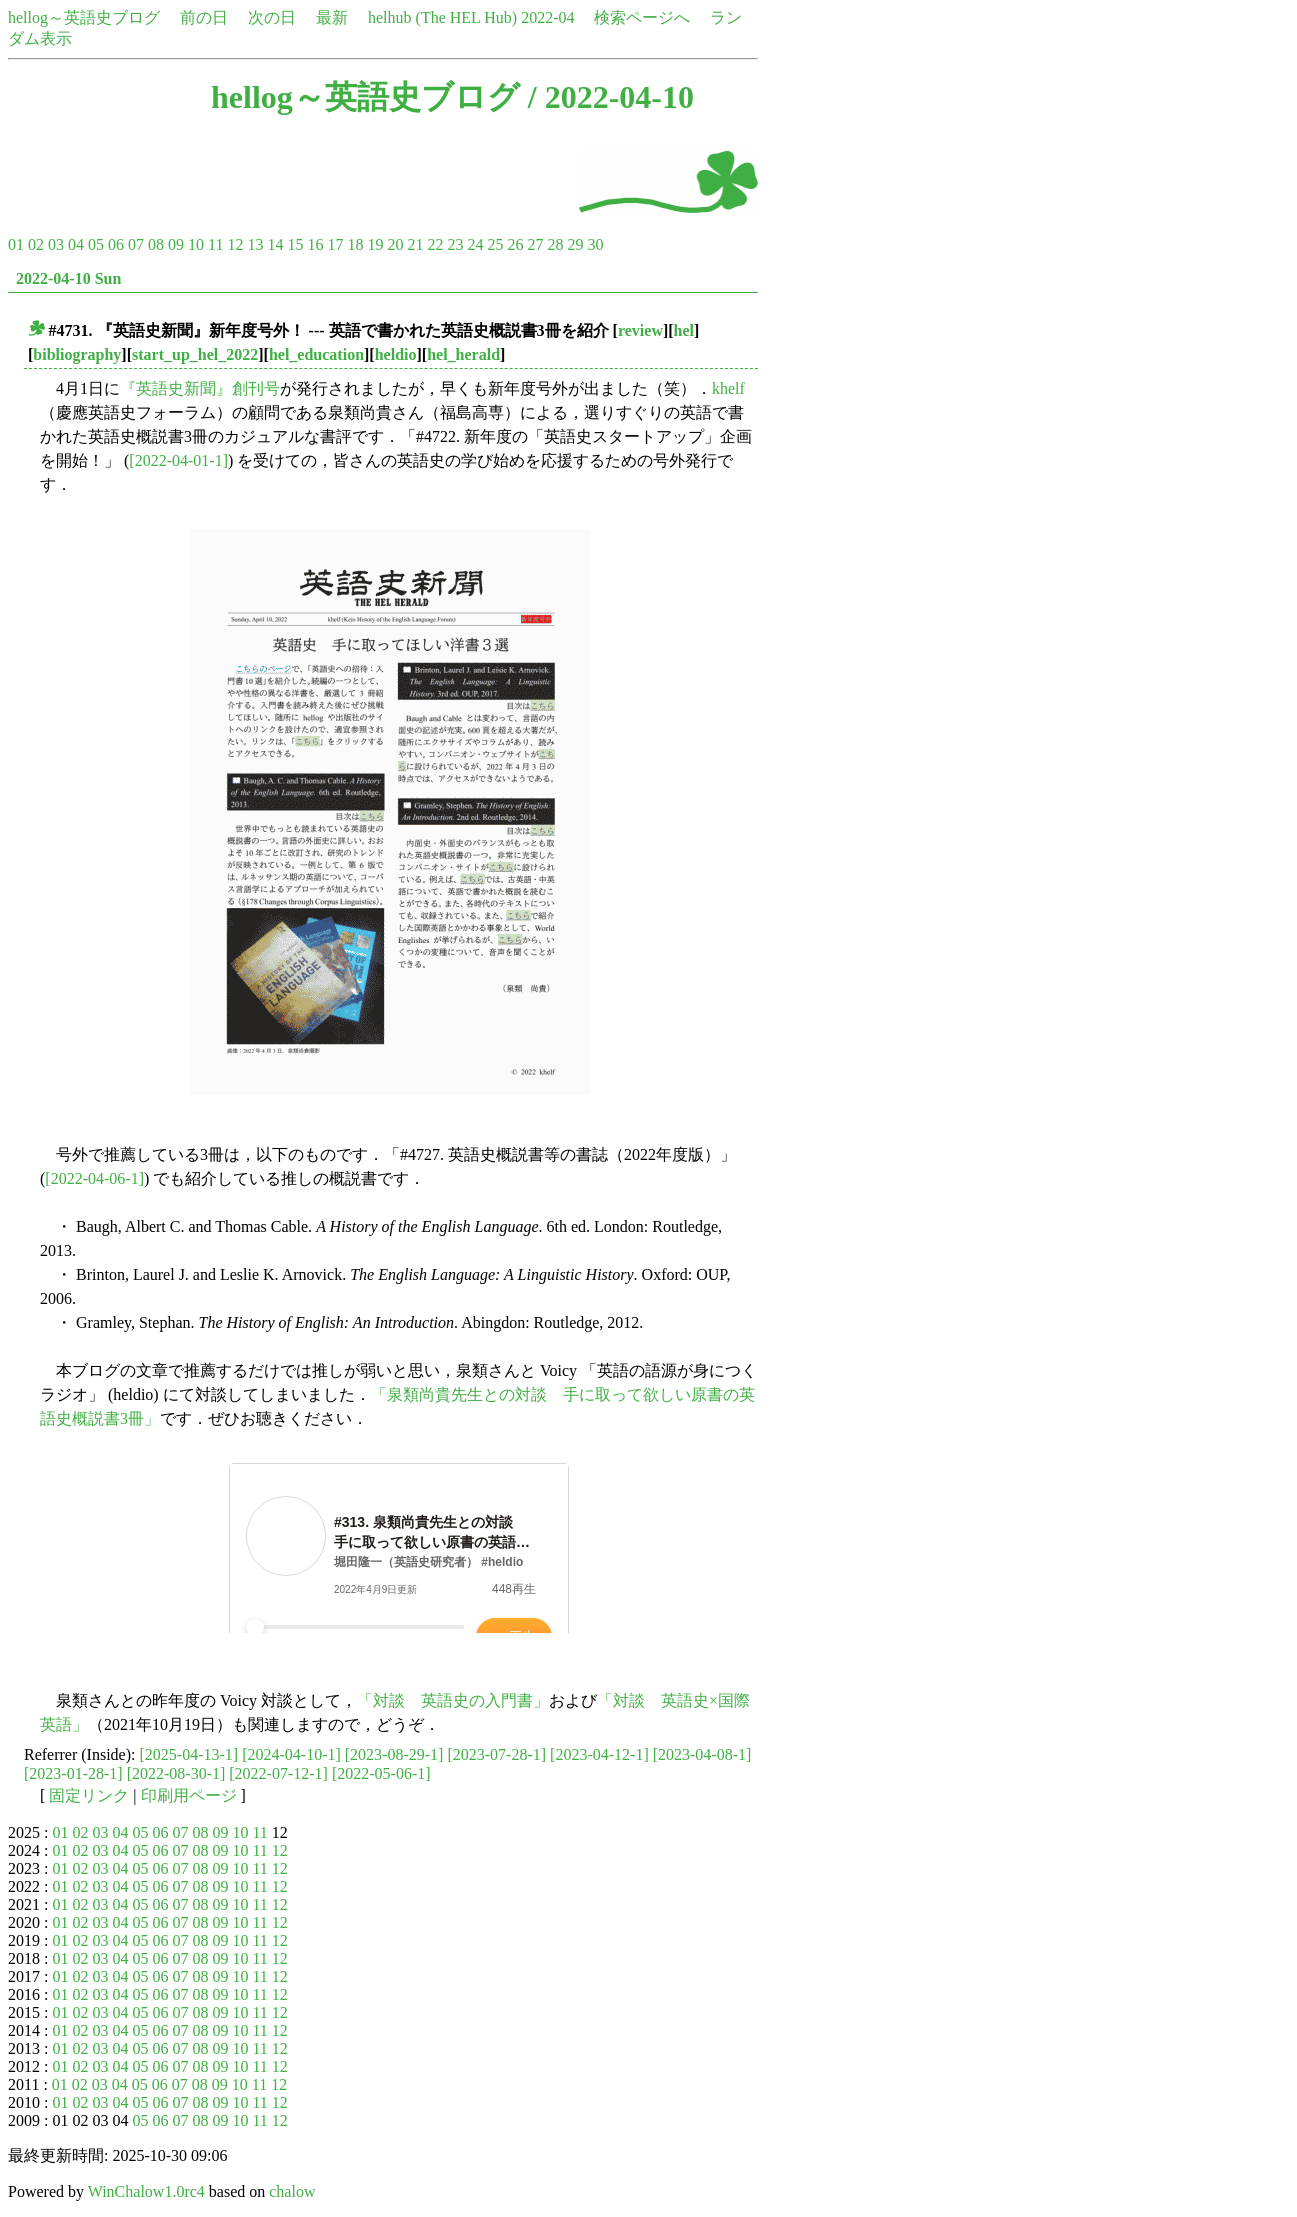 The height and width of the screenshot is (2217, 1297). Describe the element at coordinates (189, 1754) in the screenshot. I see `[2025-04-13-1]` at that location.